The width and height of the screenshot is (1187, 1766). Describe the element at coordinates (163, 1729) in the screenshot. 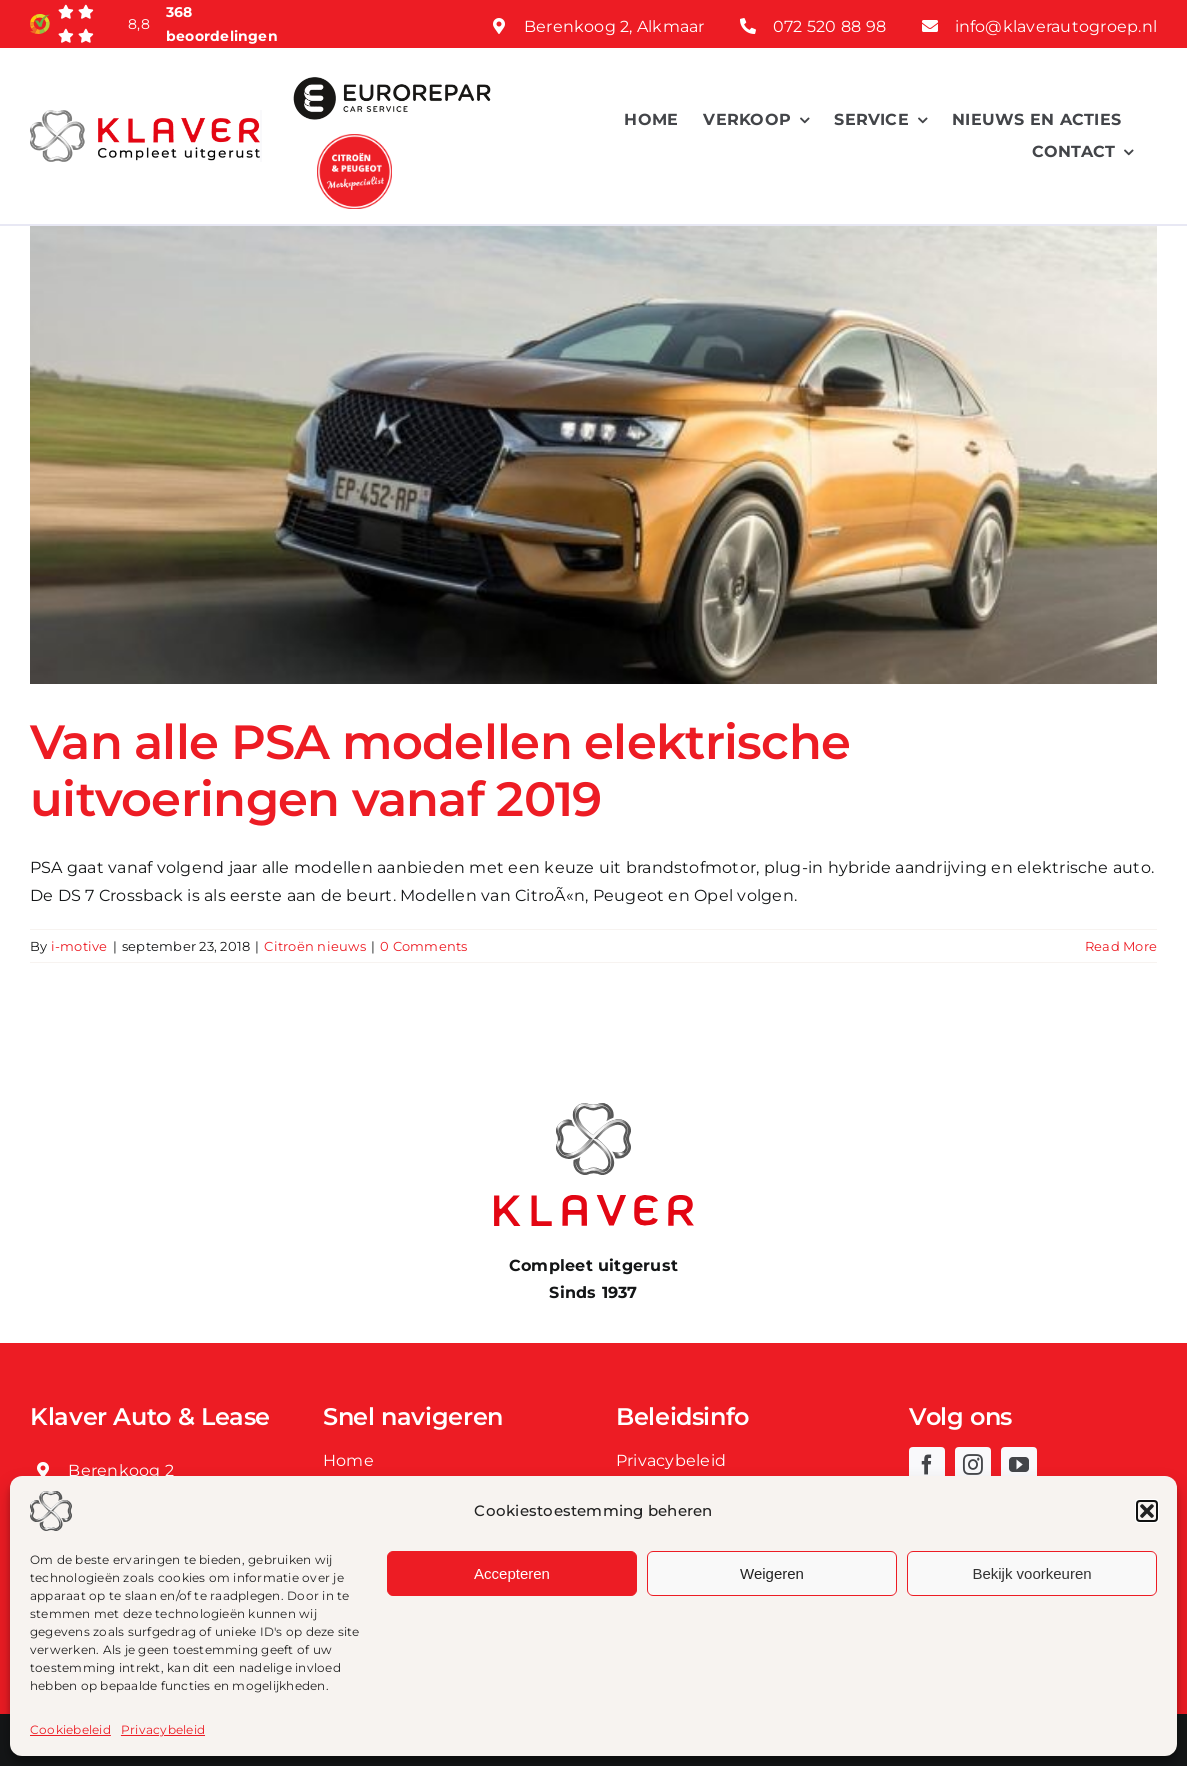

I see `Privacybeleid` at that location.